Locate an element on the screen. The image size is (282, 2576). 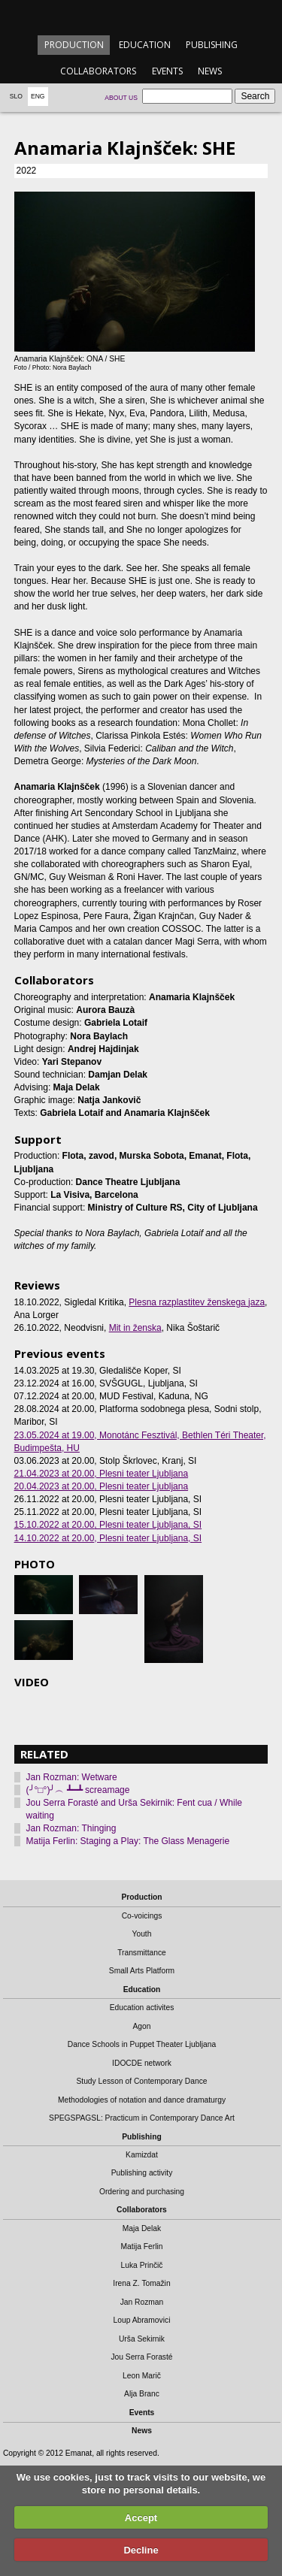
Jan Rozman is located at coordinates (142, 2302).